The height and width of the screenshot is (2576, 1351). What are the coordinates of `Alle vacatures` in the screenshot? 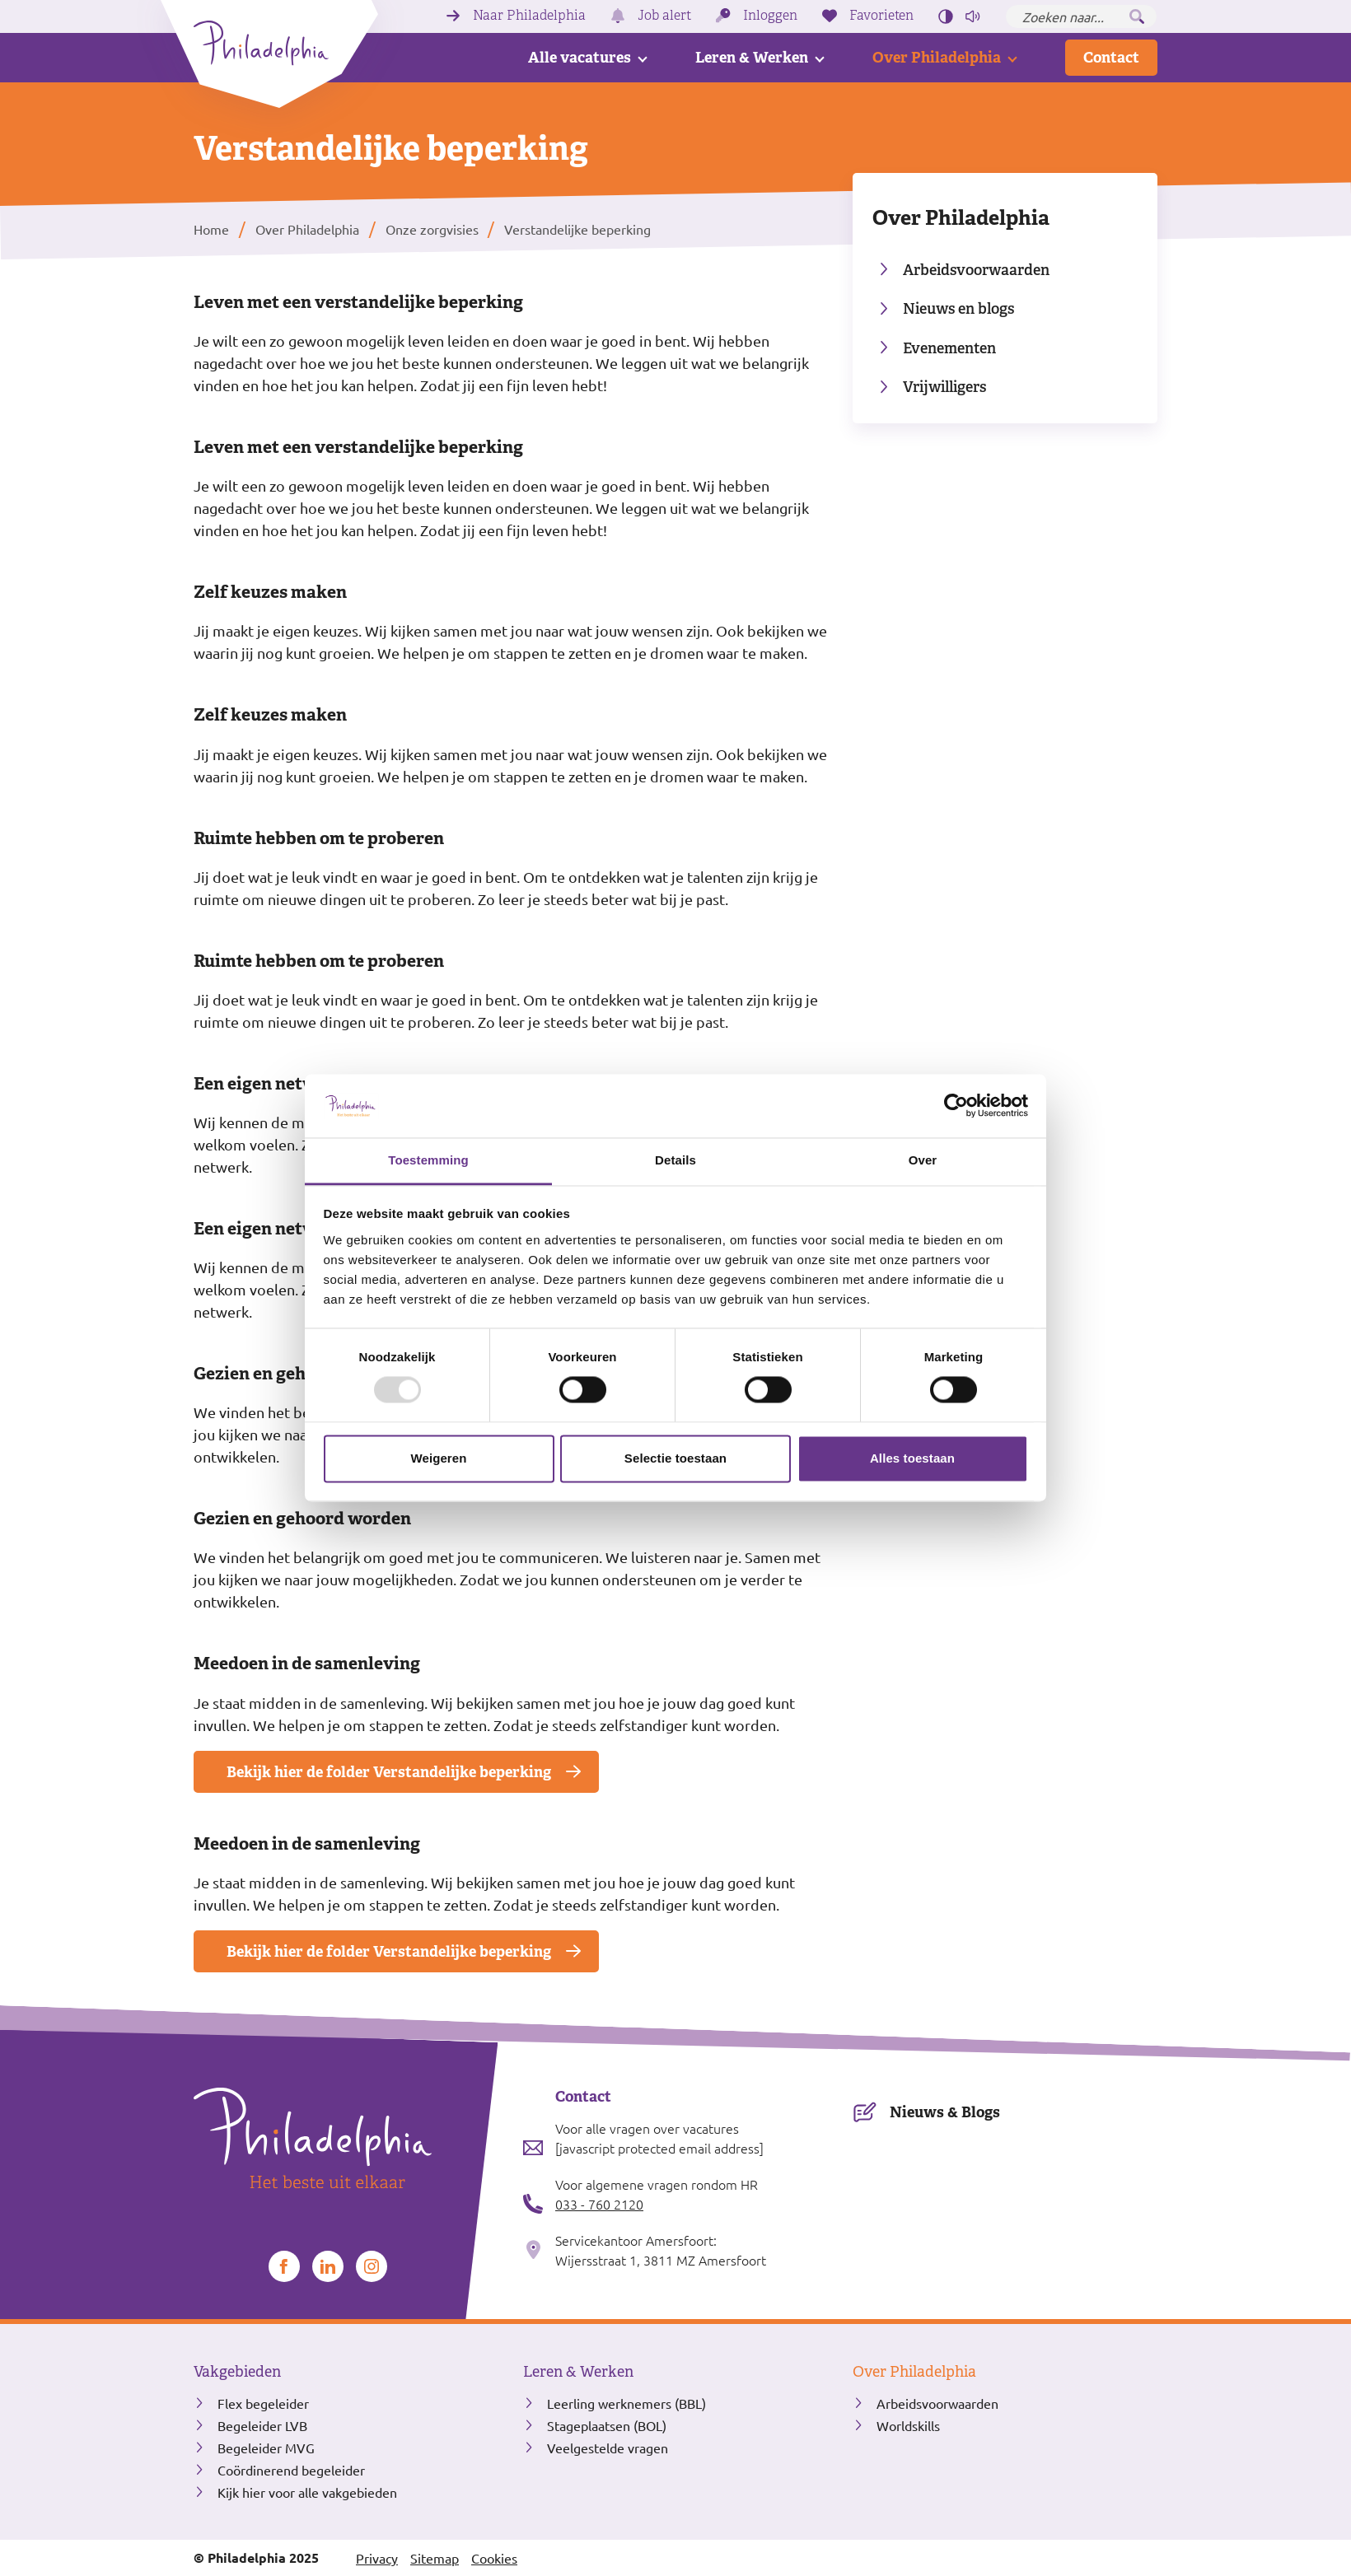 It's located at (579, 57).